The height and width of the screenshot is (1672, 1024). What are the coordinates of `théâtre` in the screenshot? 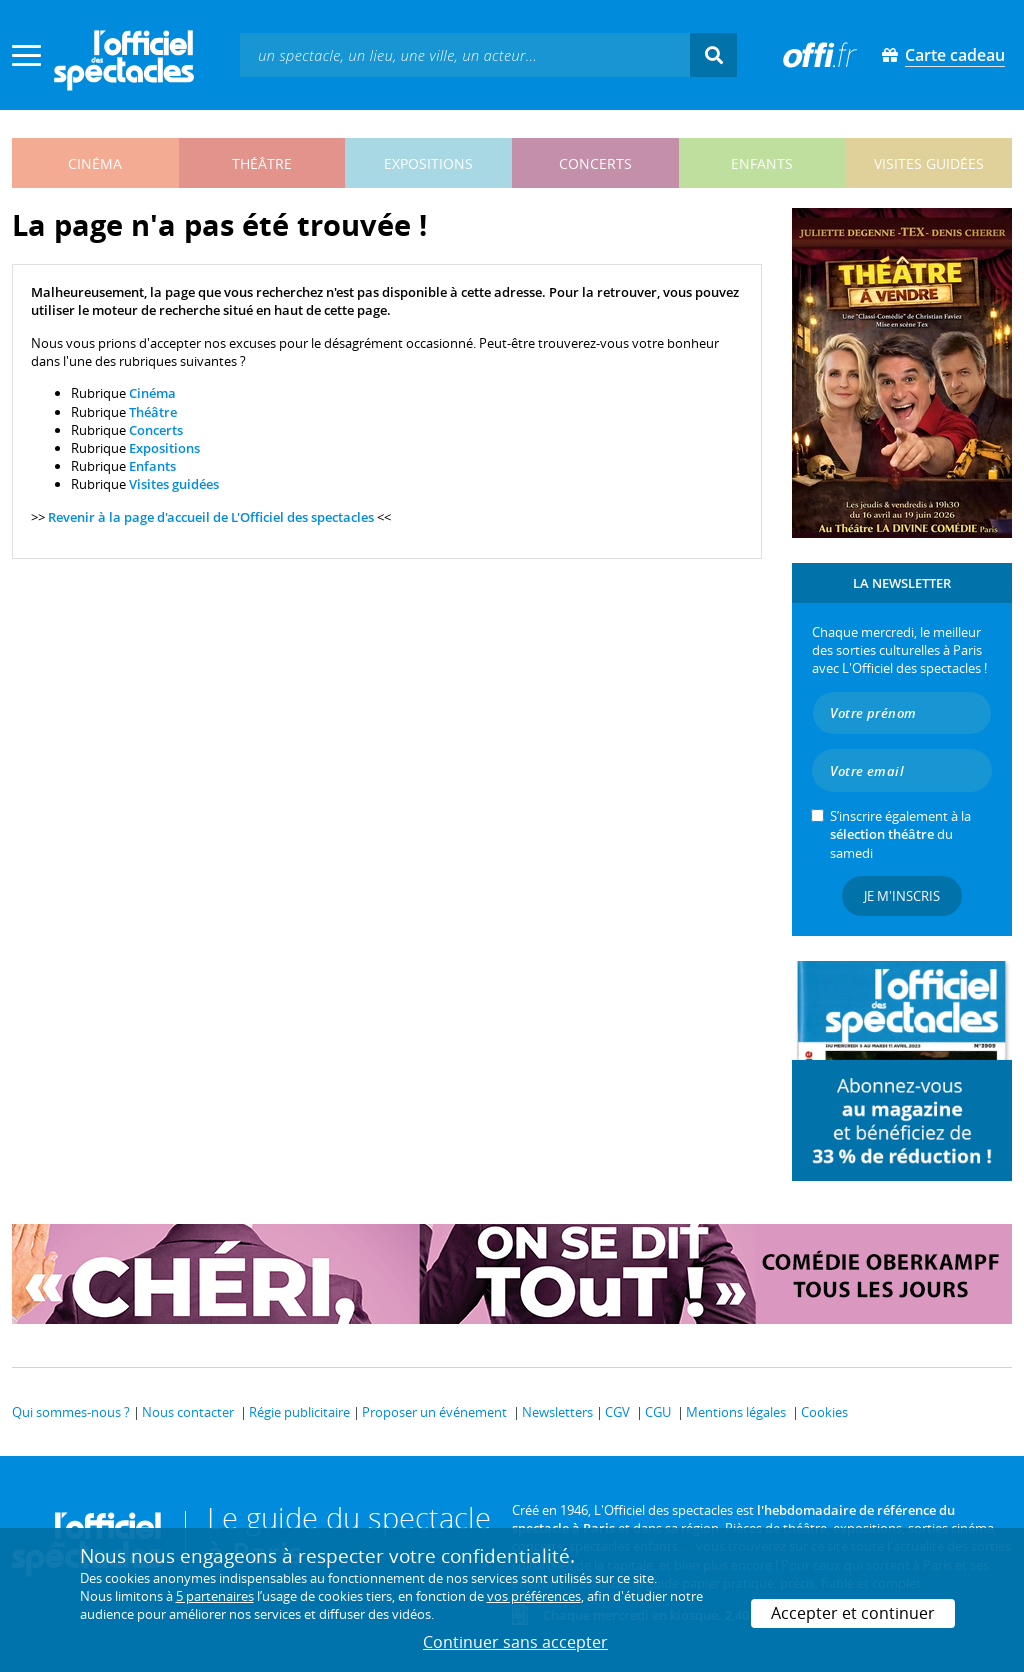 It's located at (262, 163).